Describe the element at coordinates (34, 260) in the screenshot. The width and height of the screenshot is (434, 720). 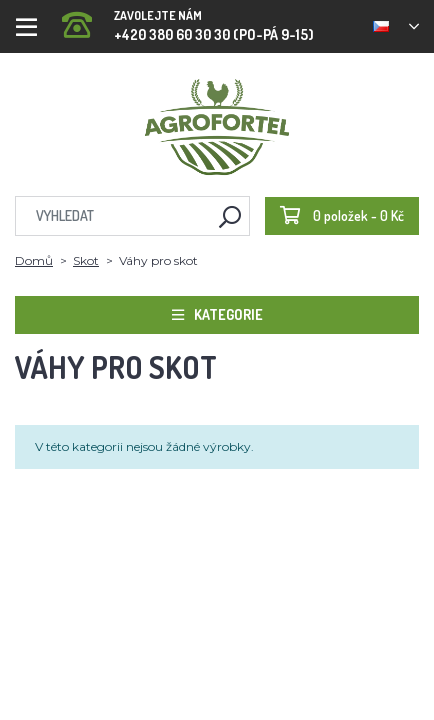
I see `Domů` at that location.